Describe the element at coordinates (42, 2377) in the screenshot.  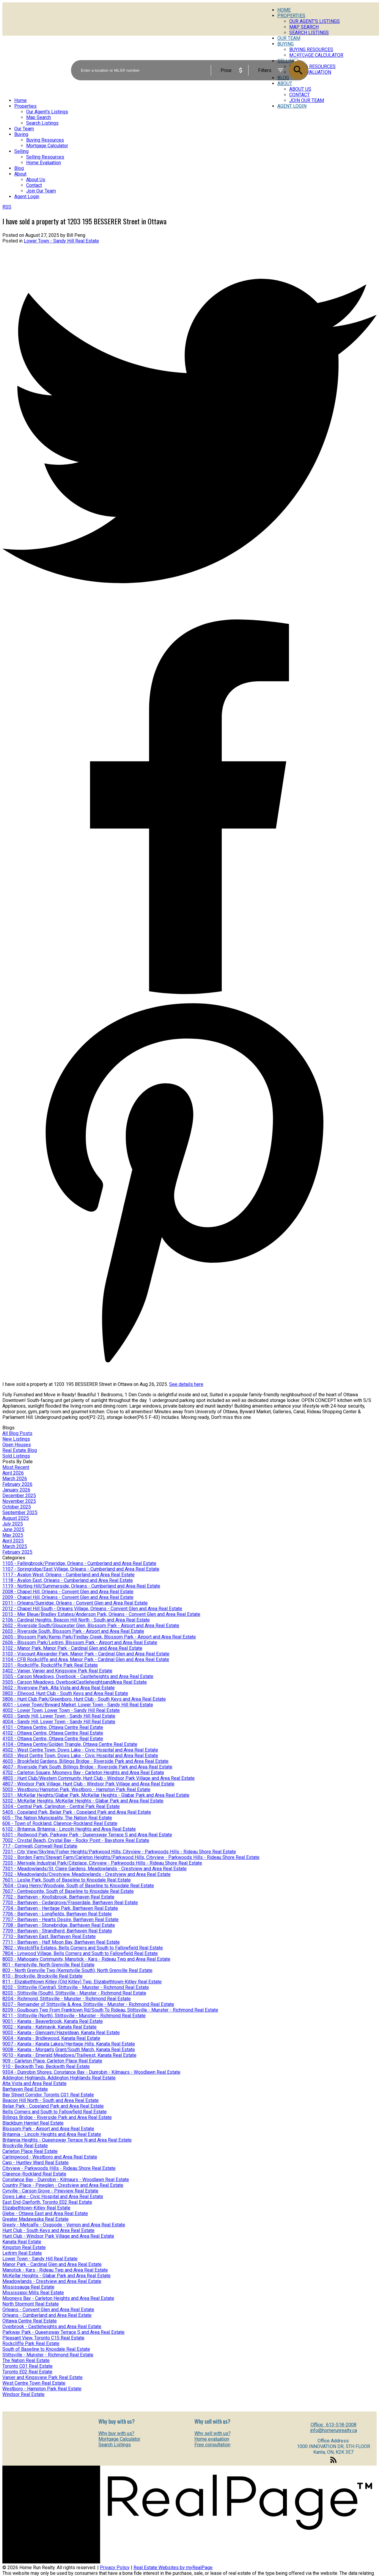
I see `Vanier and Kingsview Park Real Estate` at that location.